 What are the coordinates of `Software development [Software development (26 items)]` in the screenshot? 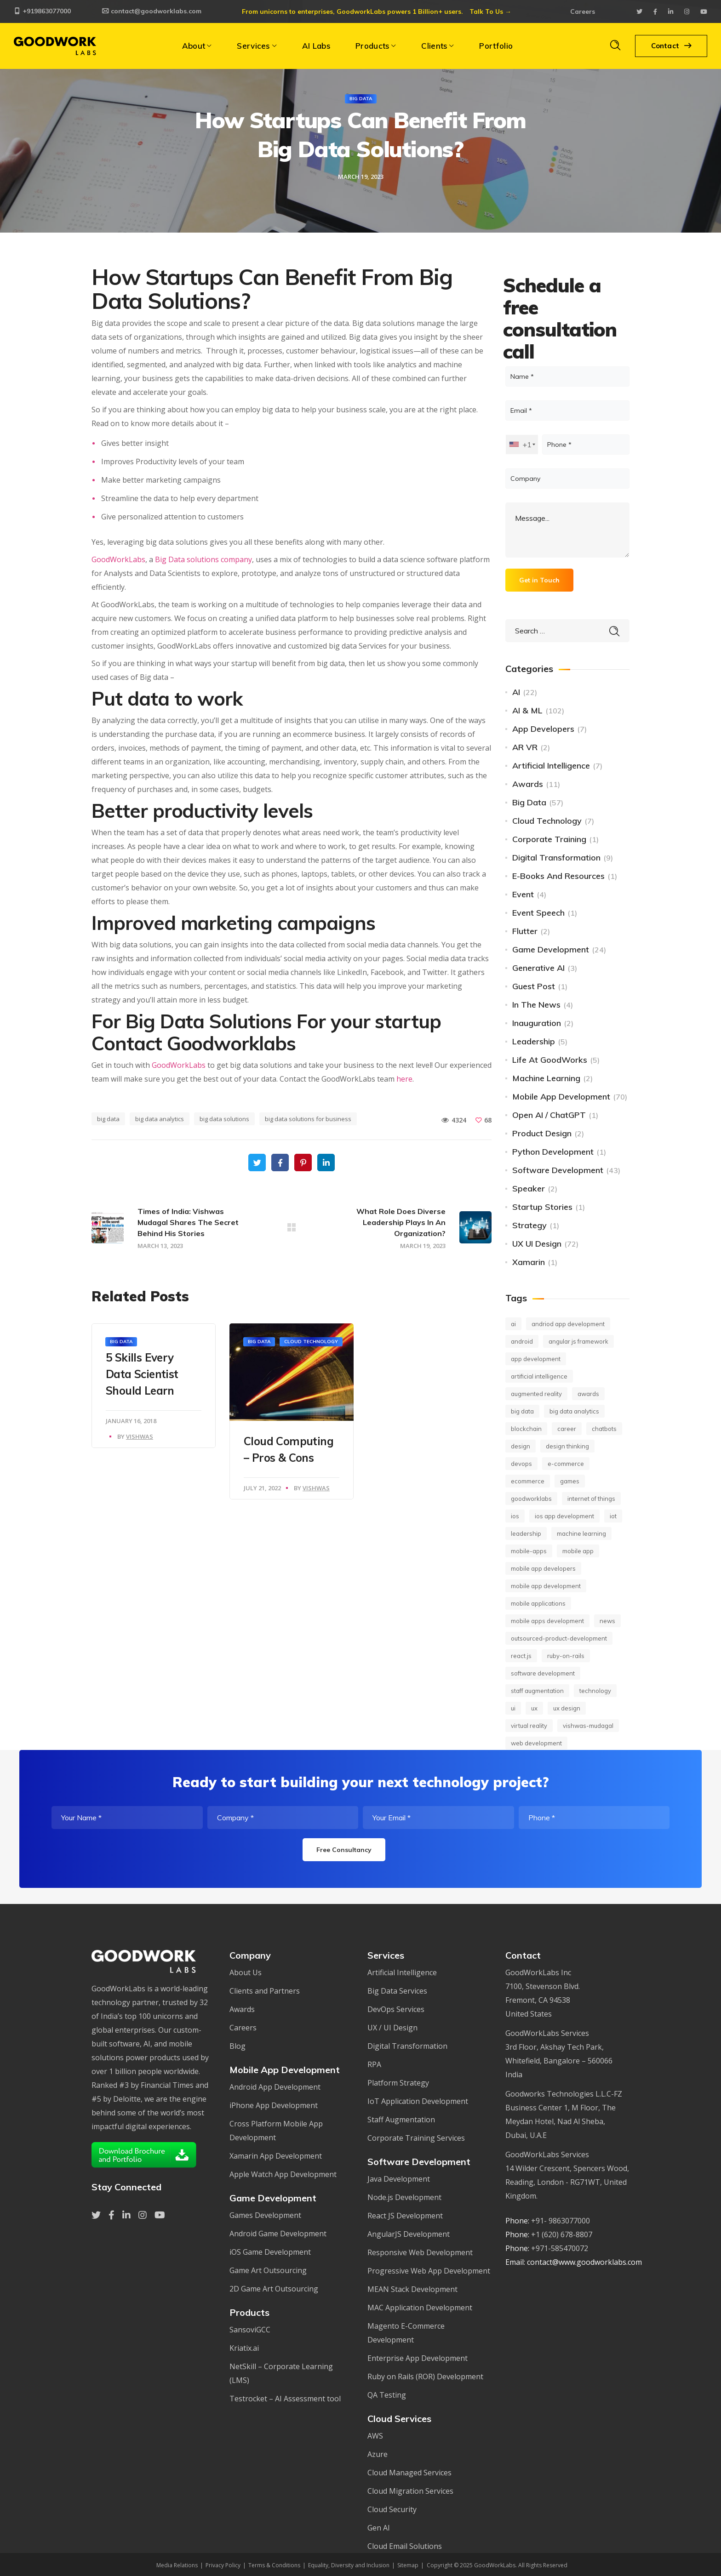 It's located at (543, 1673).